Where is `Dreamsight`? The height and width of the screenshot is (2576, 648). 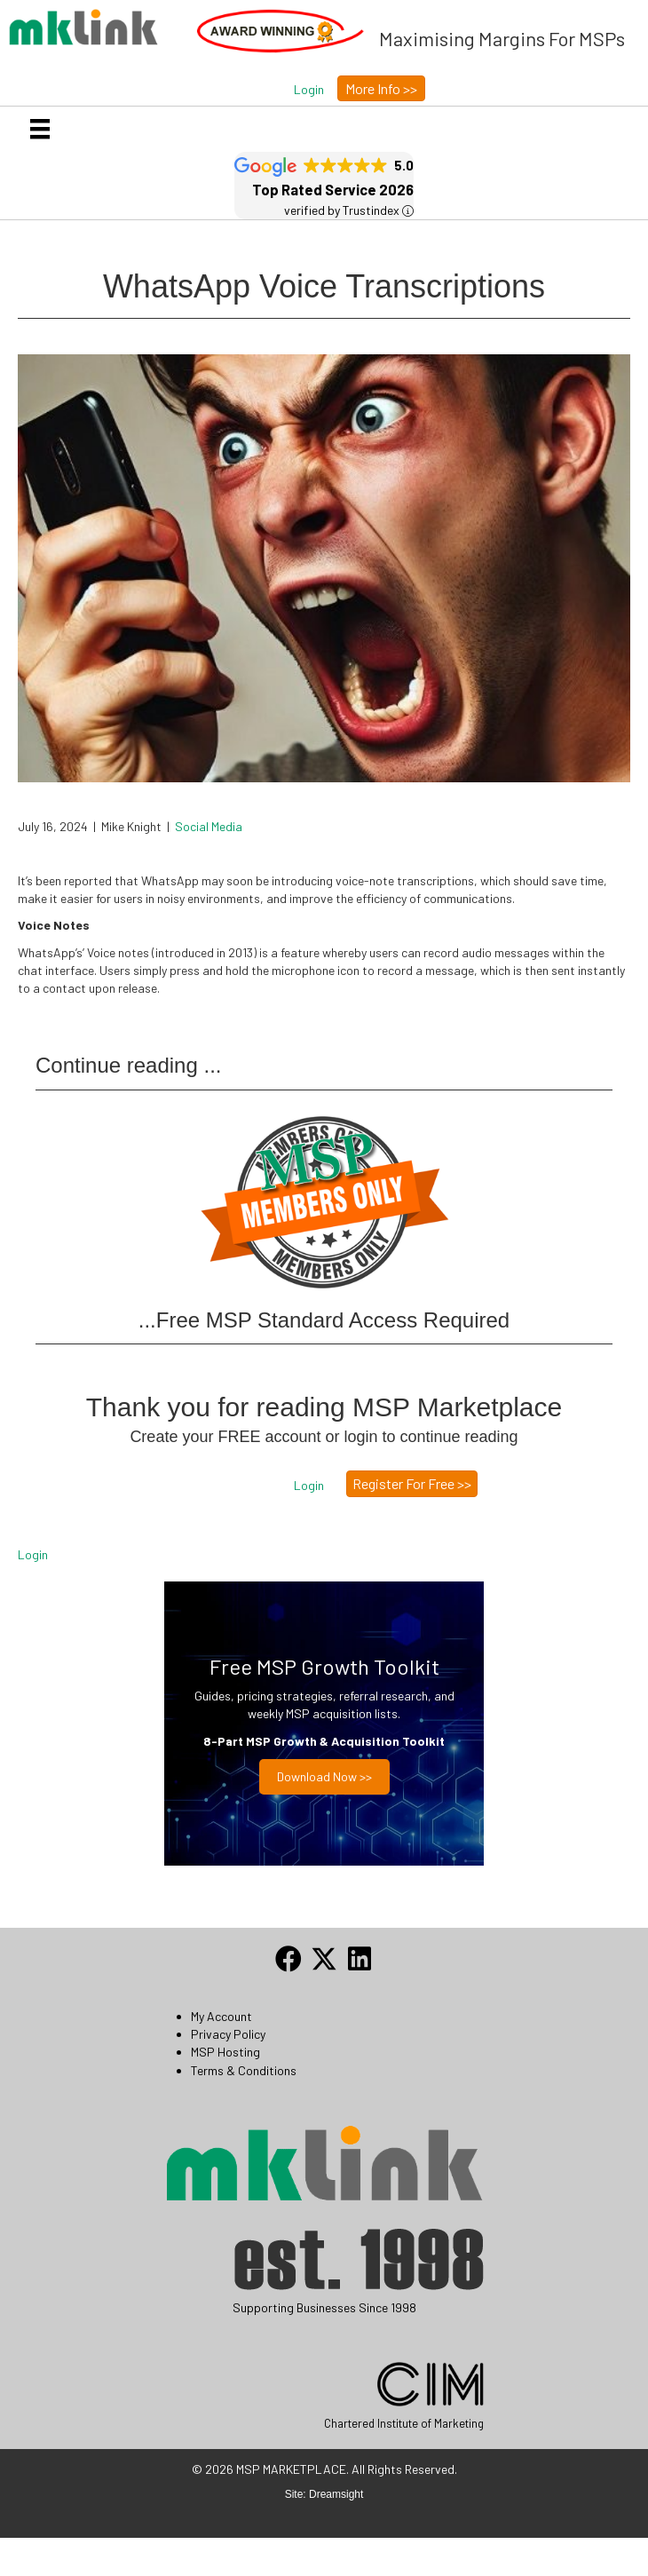 Dreamsight is located at coordinates (336, 2494).